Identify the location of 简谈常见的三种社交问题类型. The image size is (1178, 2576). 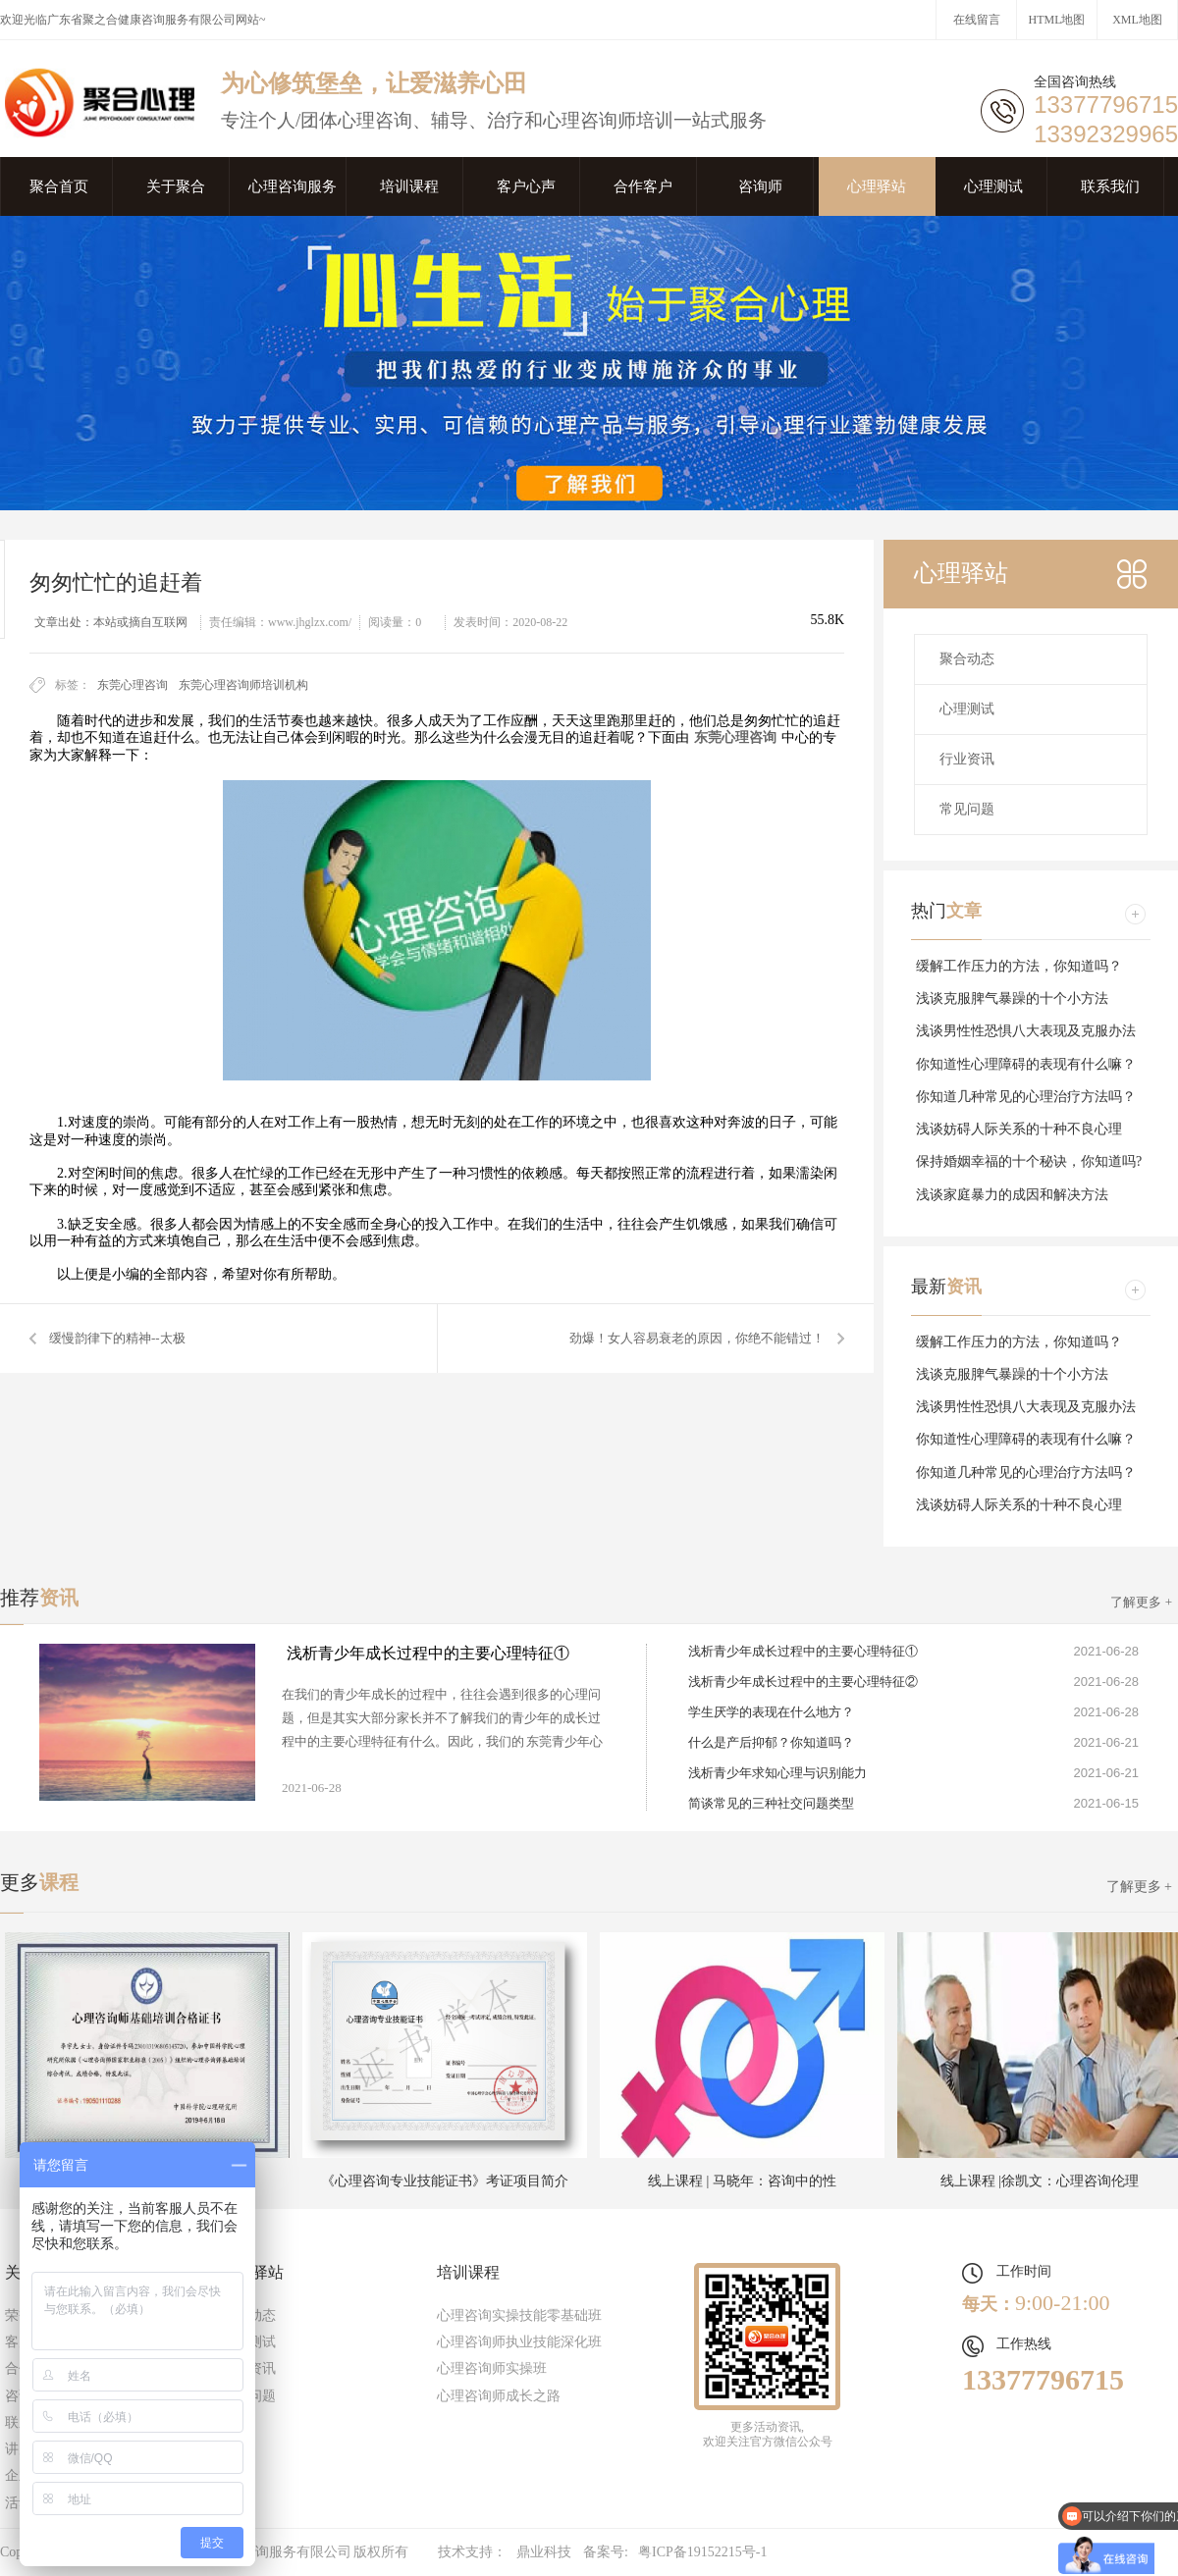
(771, 1803).